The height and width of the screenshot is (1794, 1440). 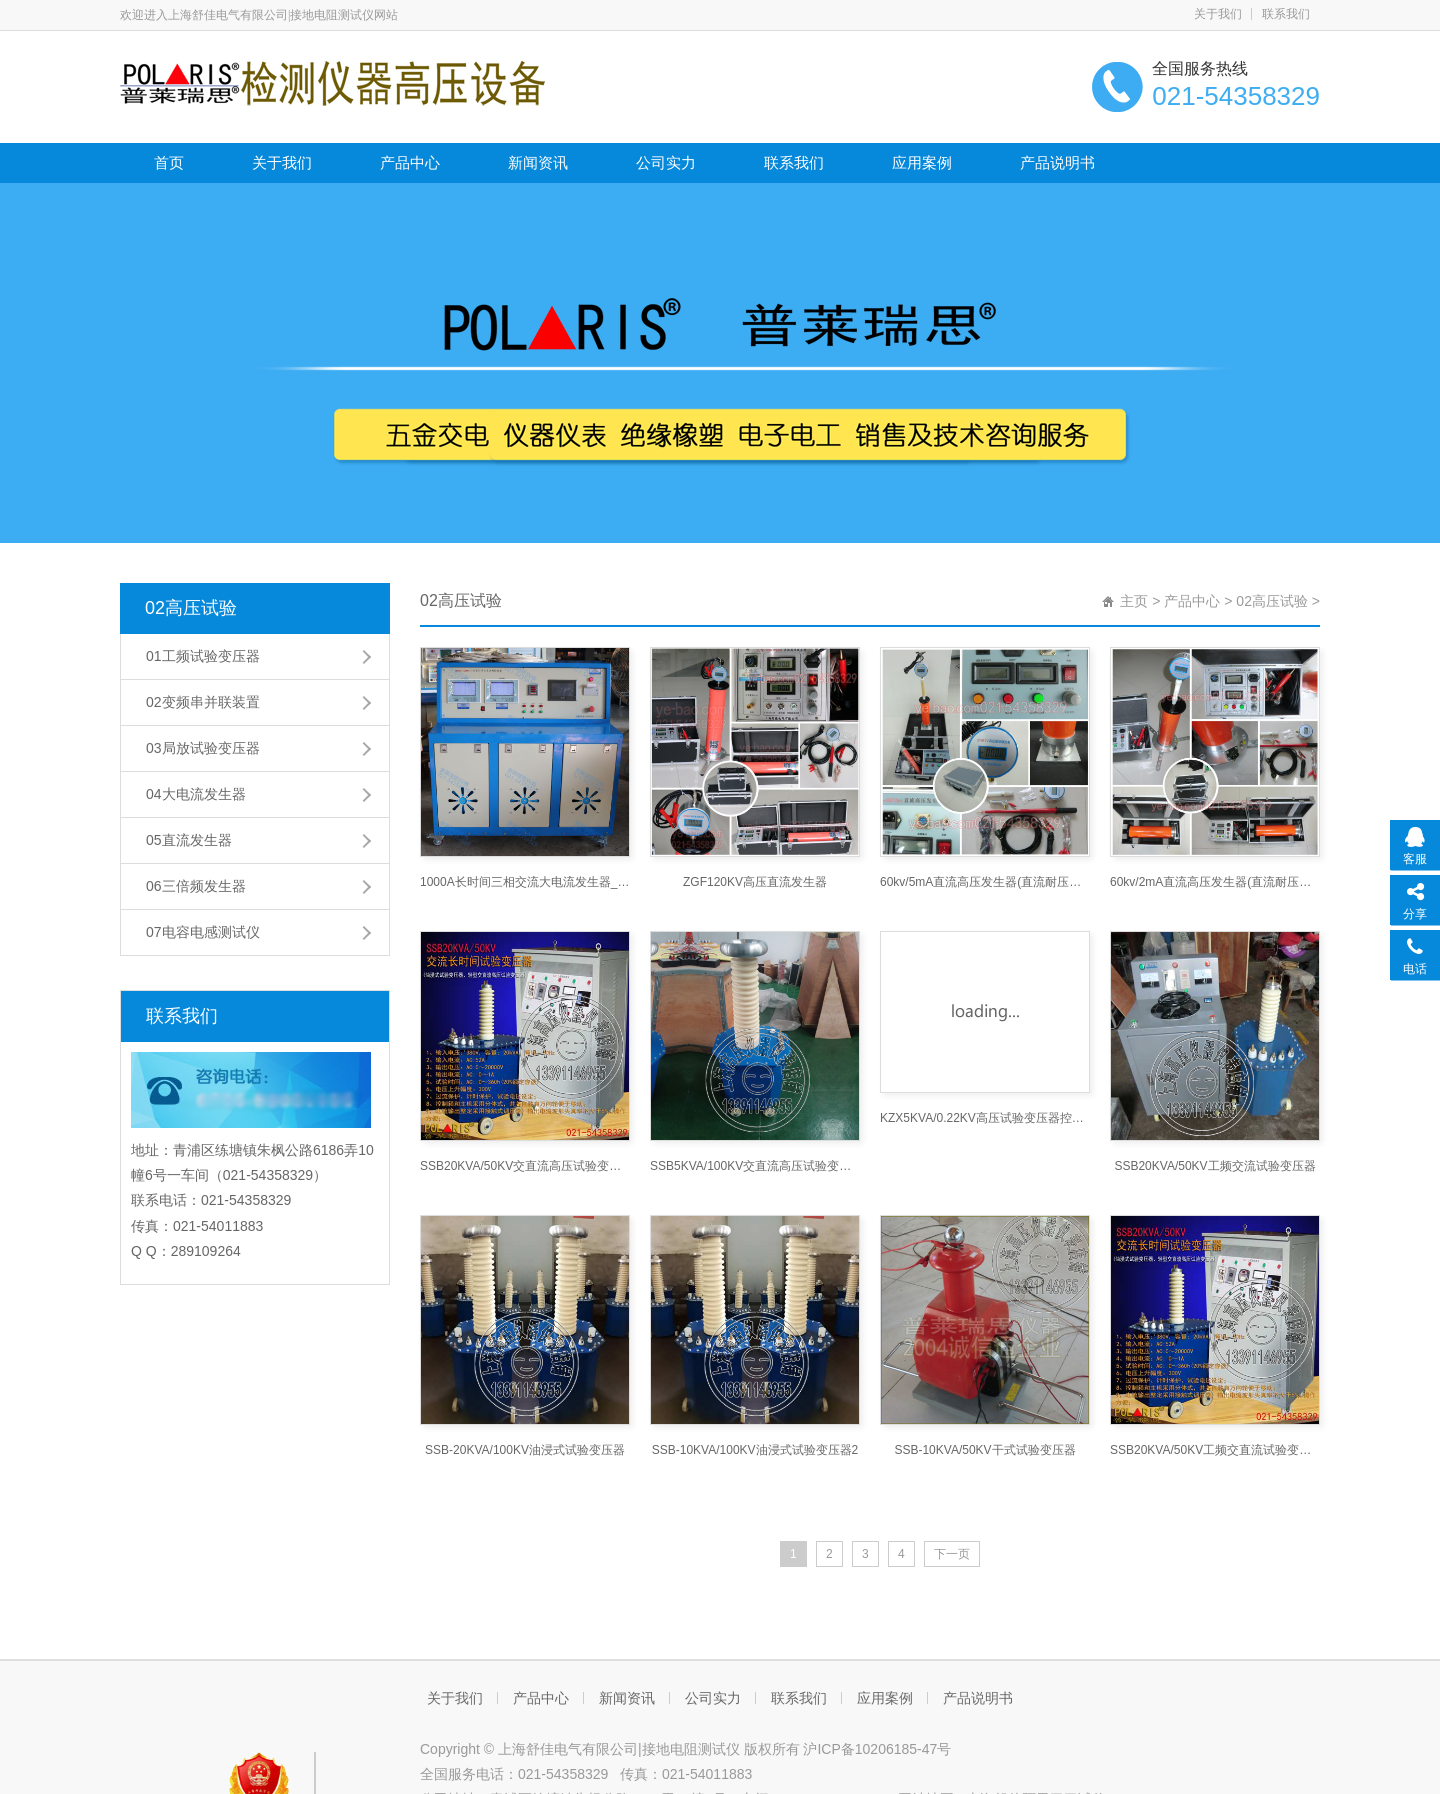 What do you see at coordinates (196, 886) in the screenshot?
I see `06三倍频发生器` at bounding box center [196, 886].